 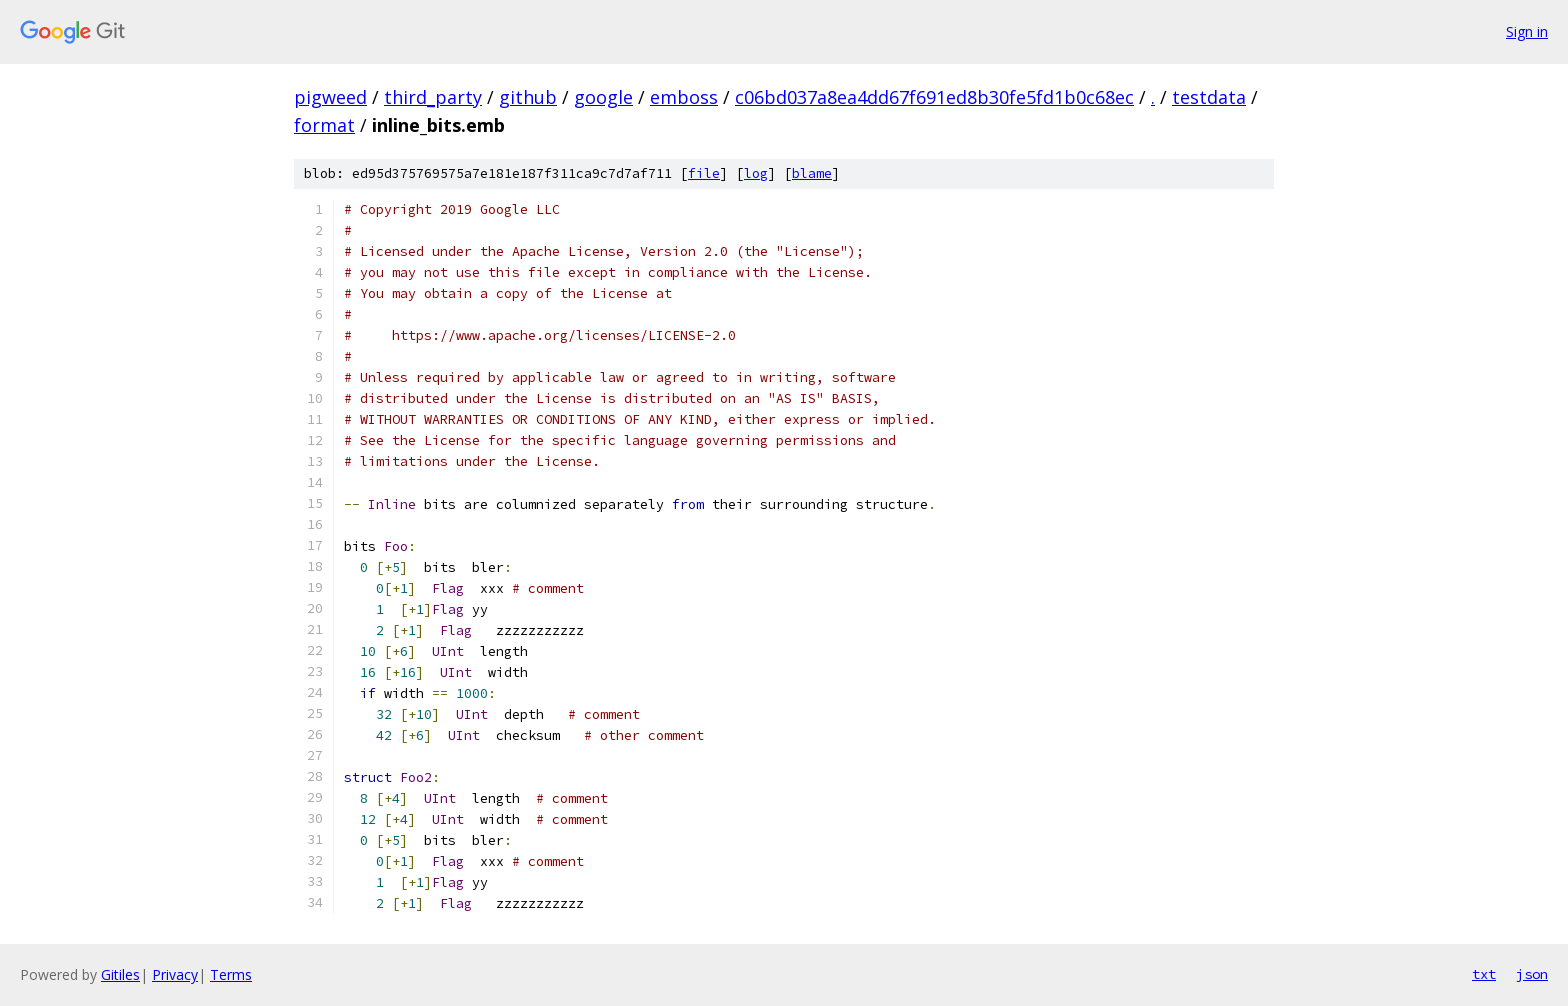 What do you see at coordinates (812, 173) in the screenshot?
I see `blame` at bounding box center [812, 173].